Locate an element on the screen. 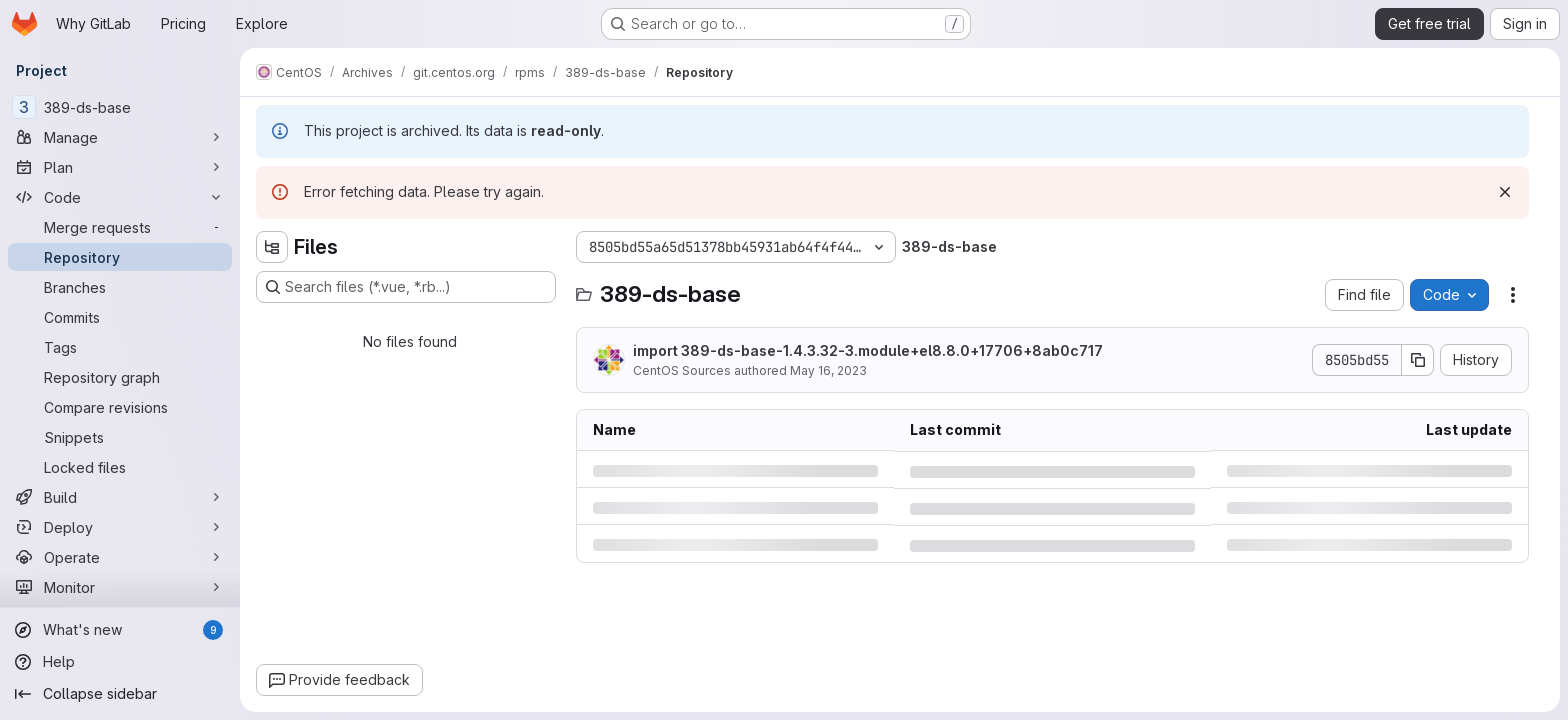  [Compare revisions] is located at coordinates (120, 407).